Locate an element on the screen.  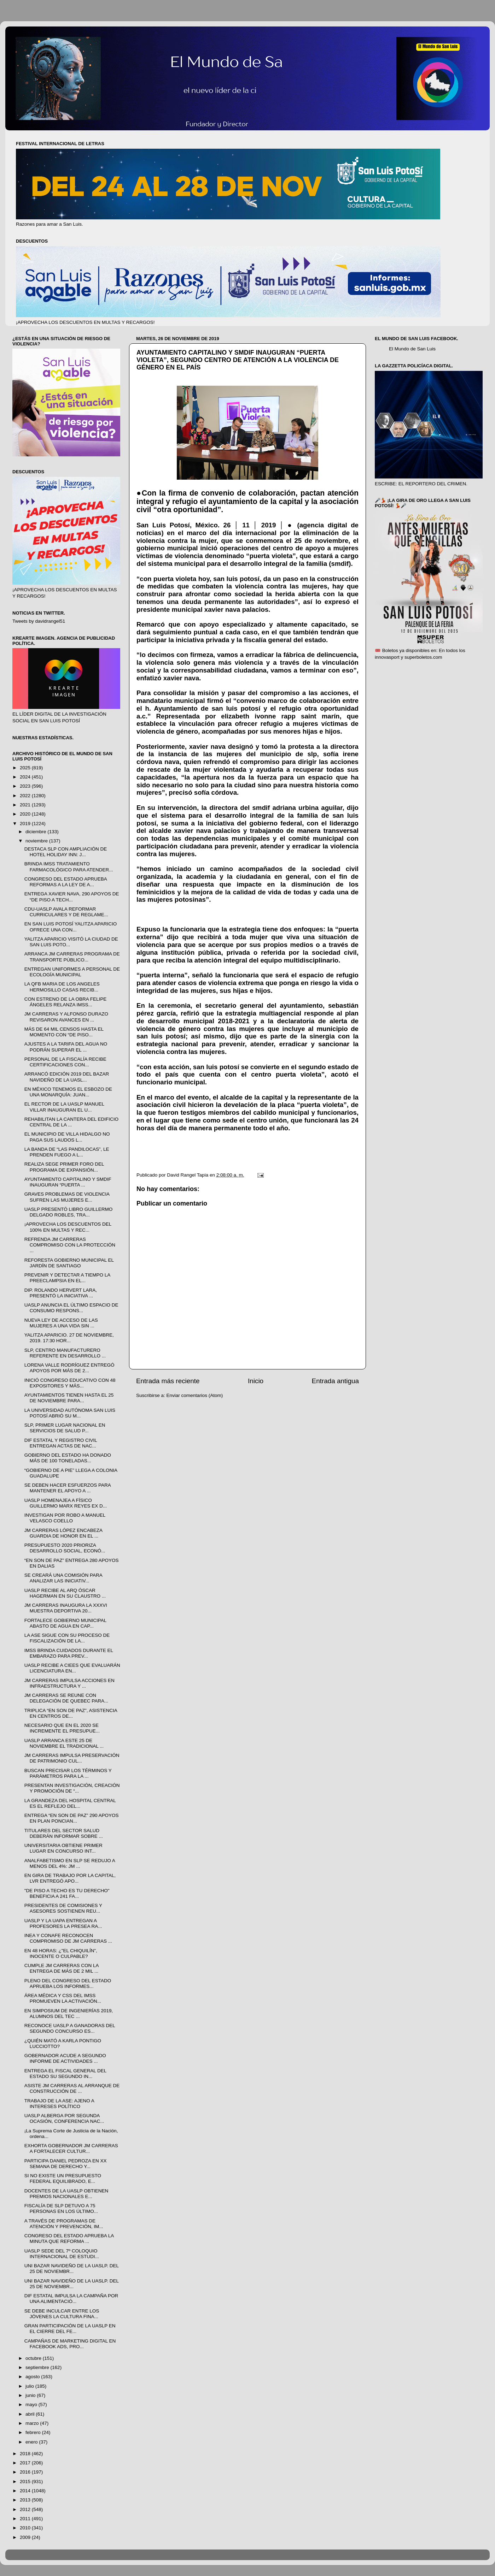
GOBIERNO DEL ESTADO HA DONADO MÁS DE 100 TONELADAS... is located at coordinates (67, 1457).